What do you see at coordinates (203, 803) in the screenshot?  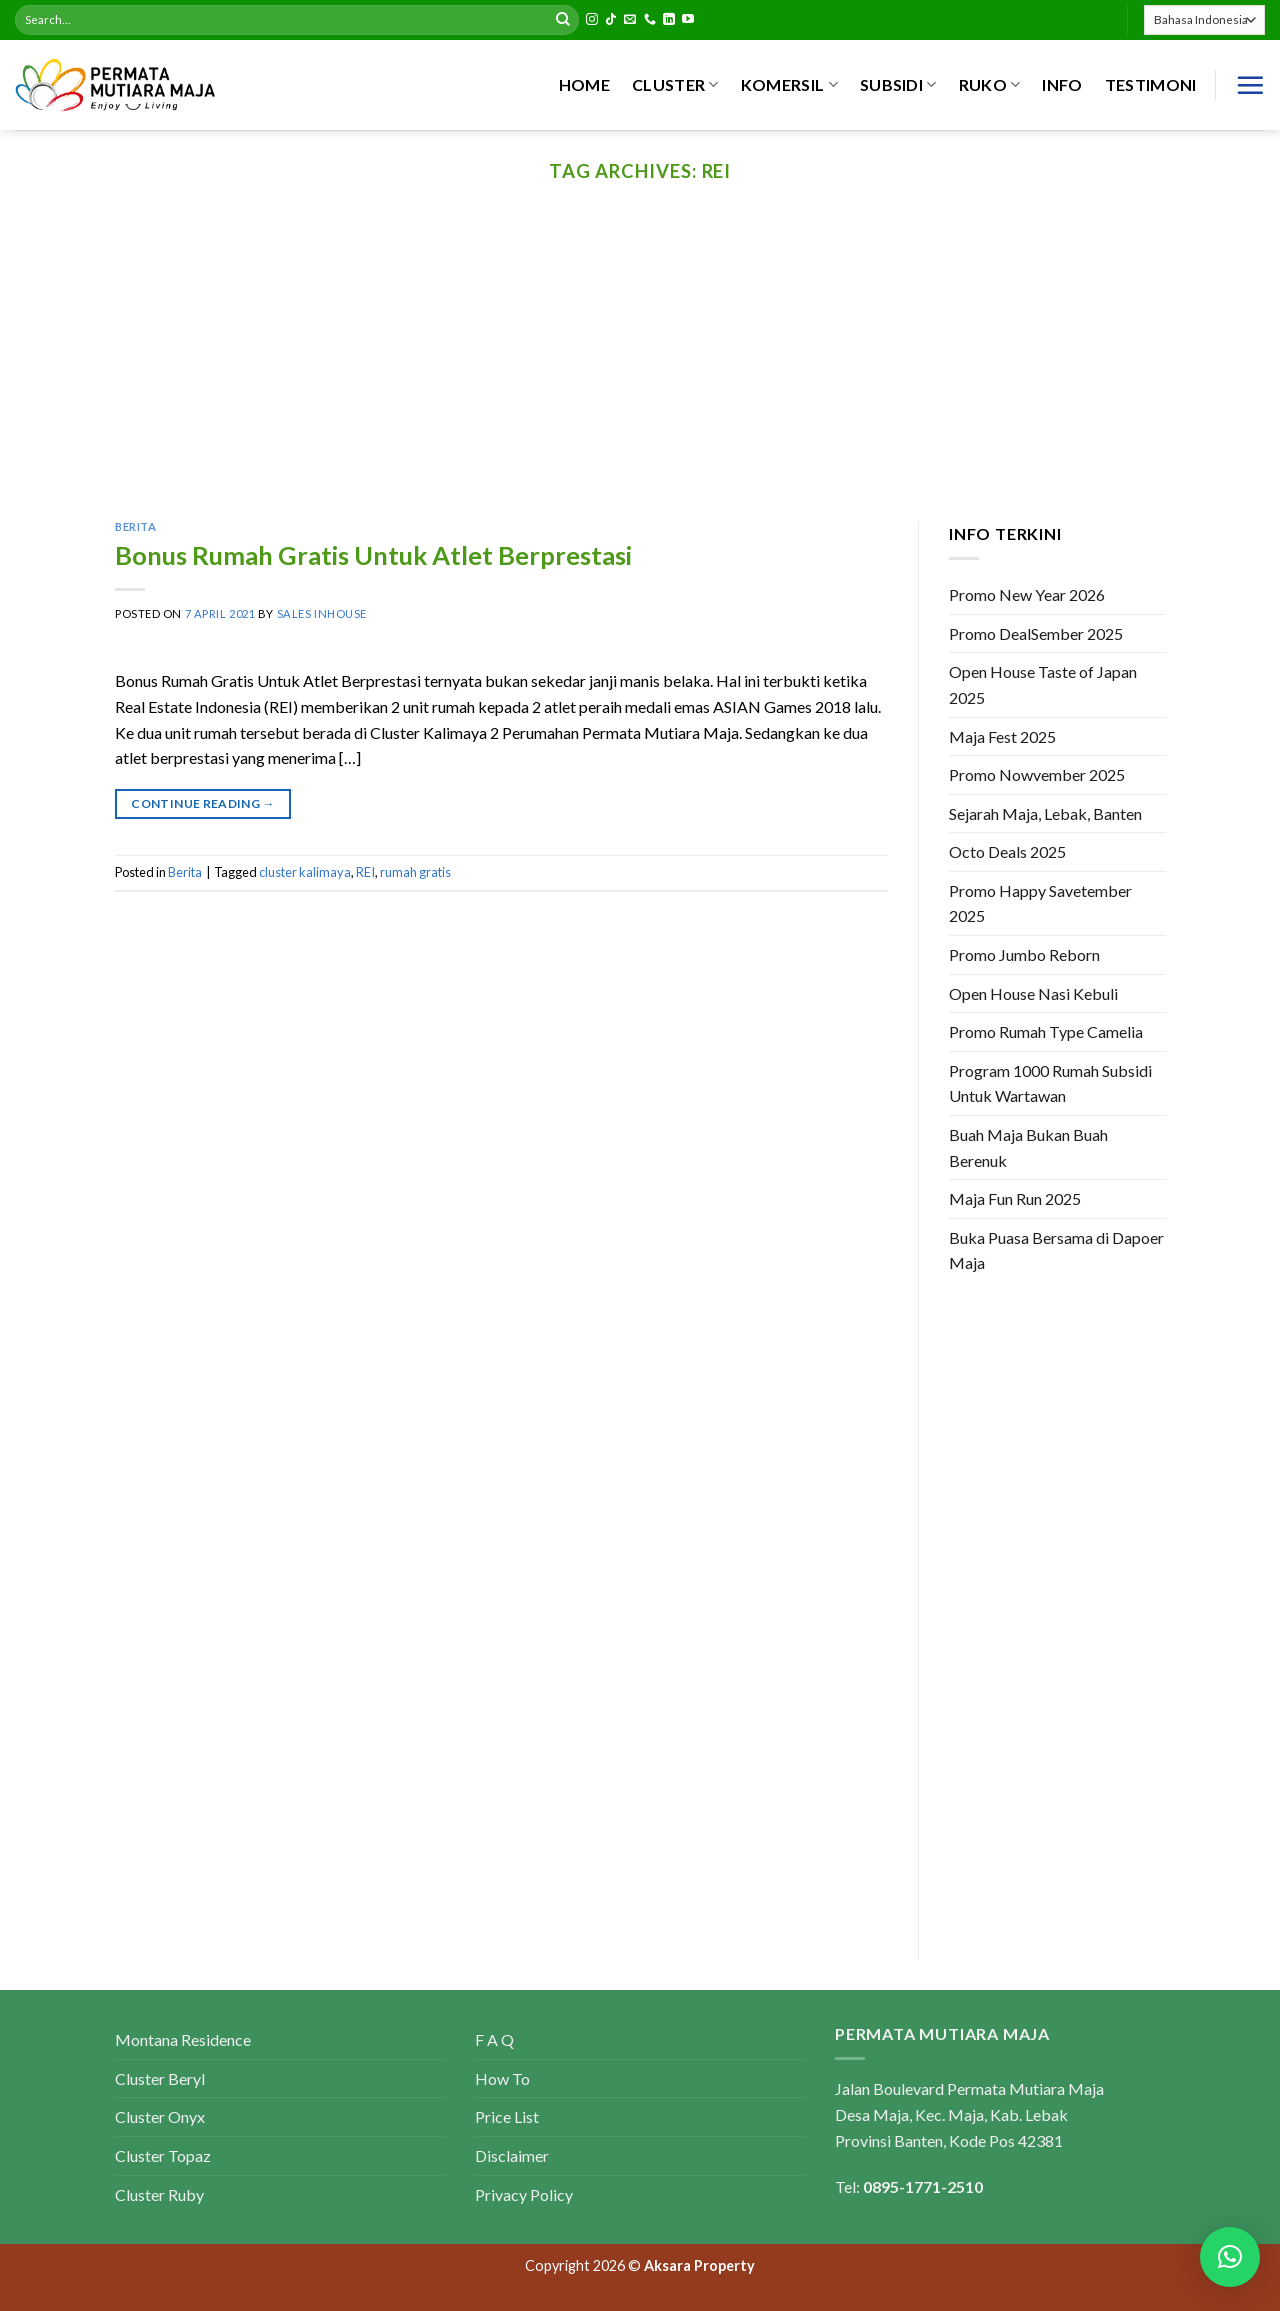 I see `Continue reading` at bounding box center [203, 803].